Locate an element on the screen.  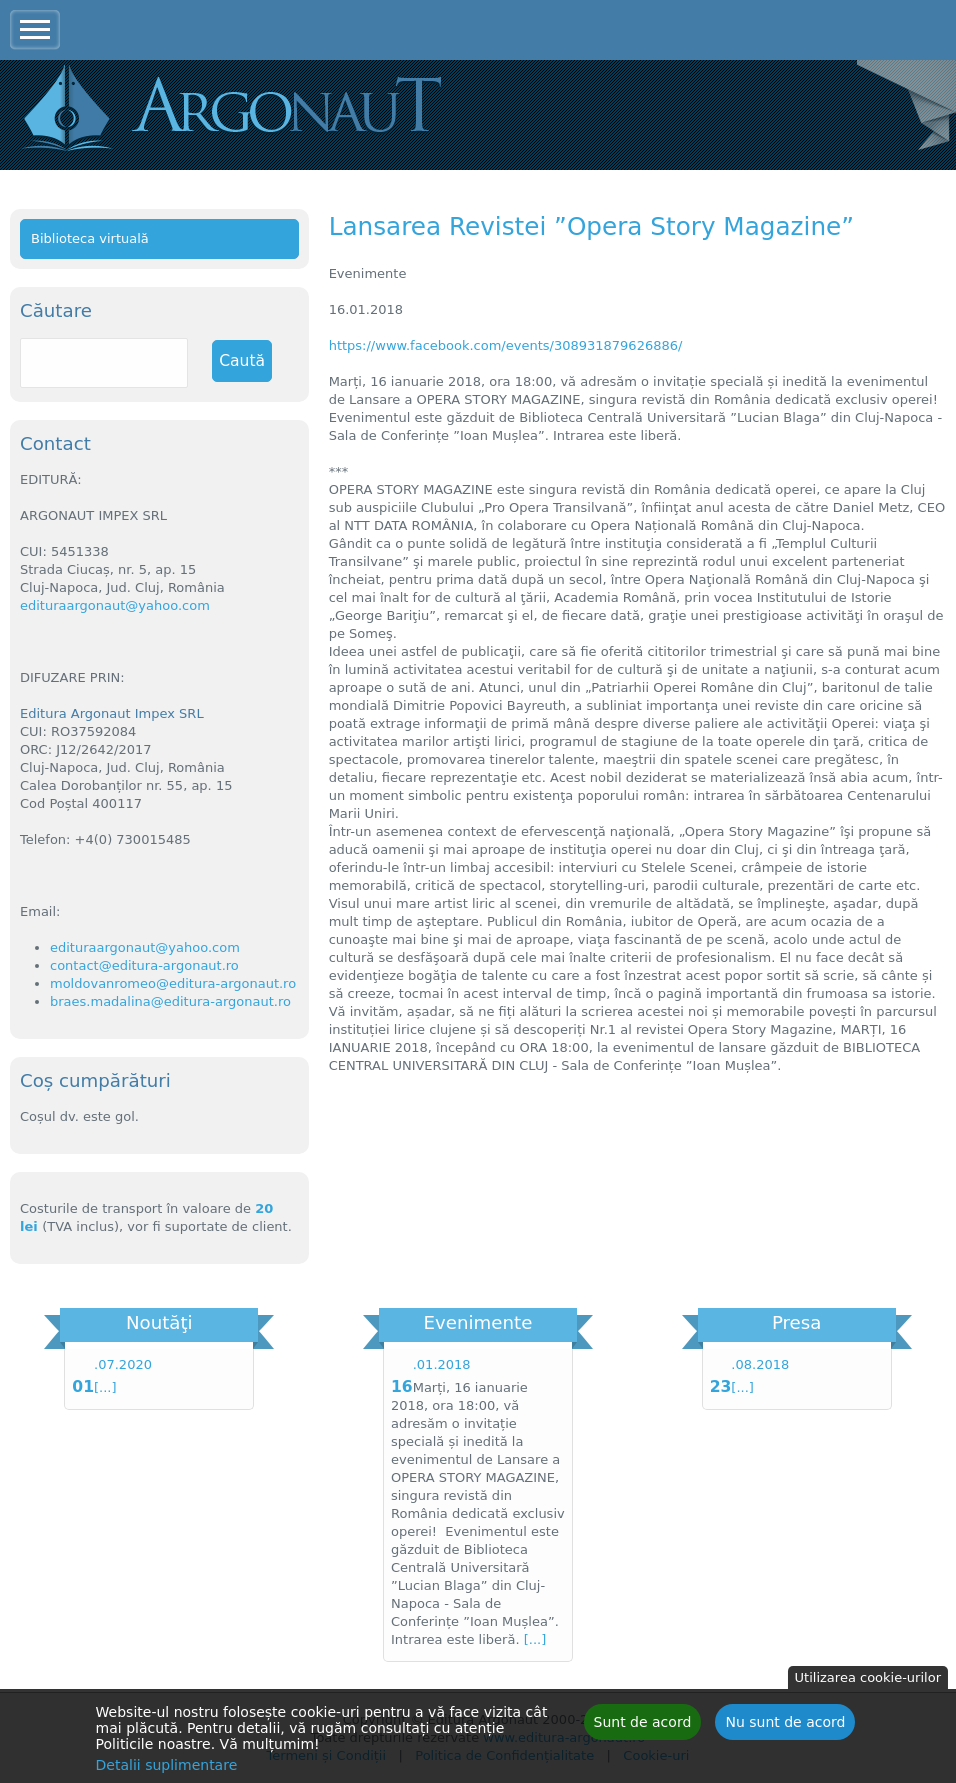
moldovanromeo@editura-argonaut.ro is located at coordinates (173, 983).